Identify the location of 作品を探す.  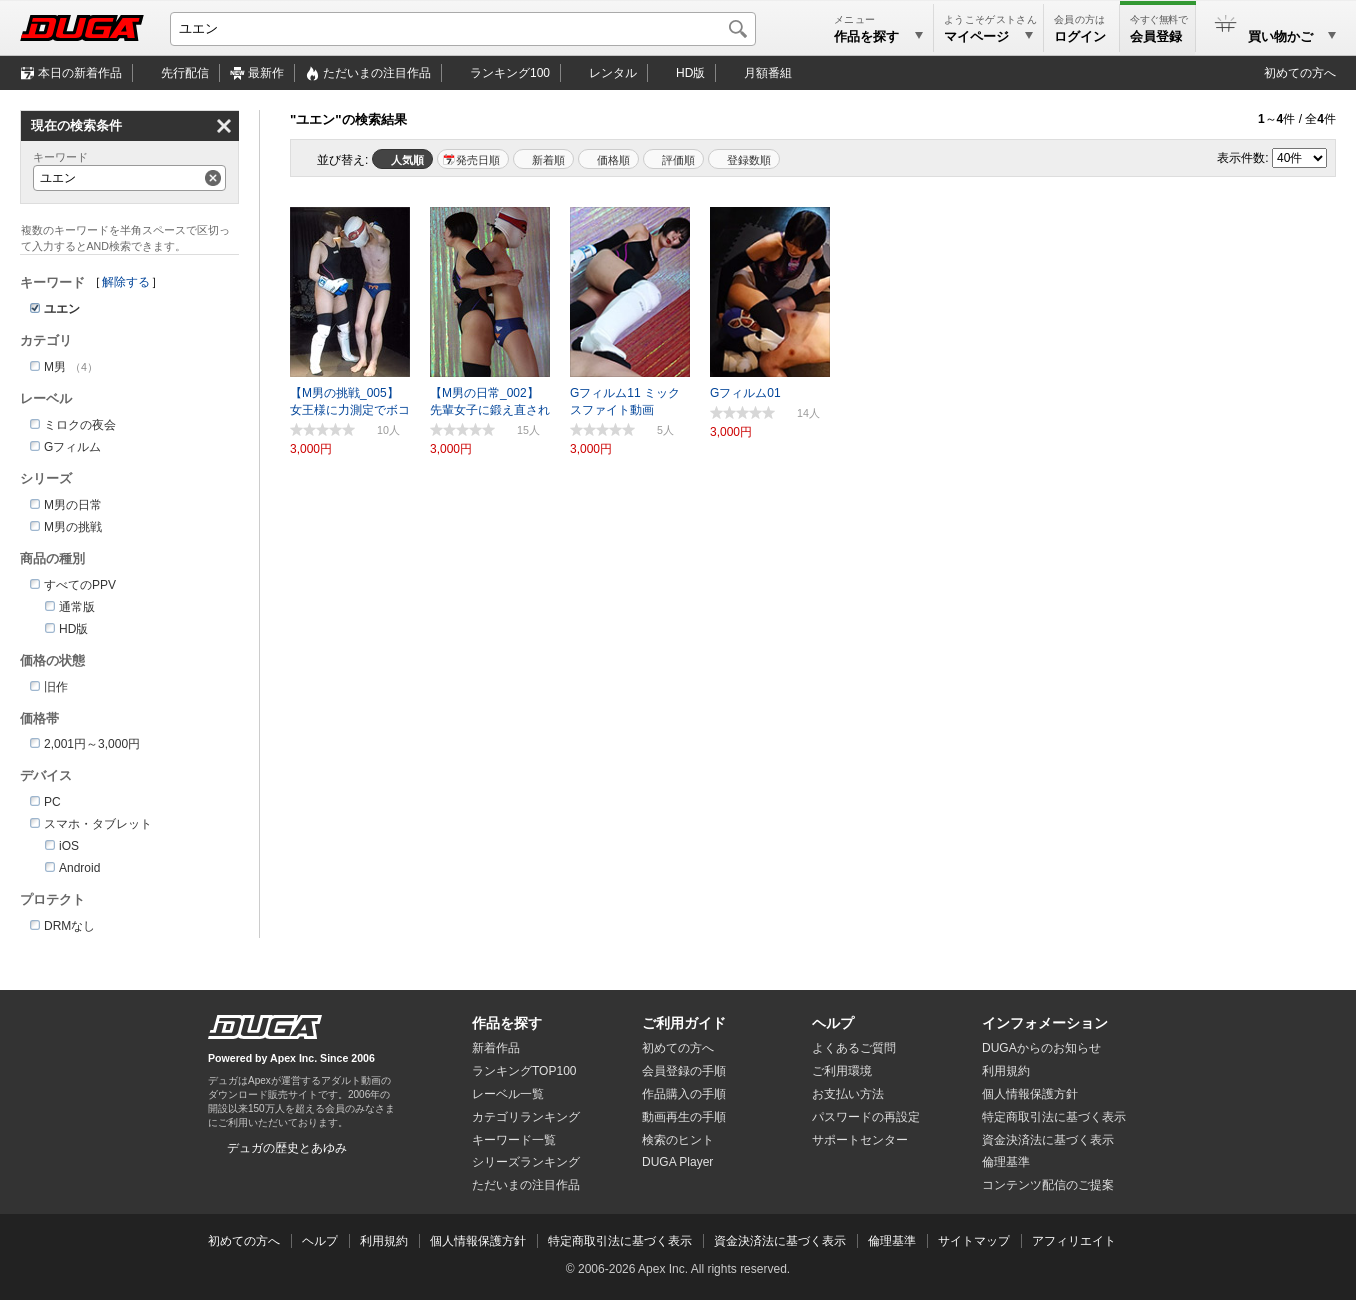
(507, 1023).